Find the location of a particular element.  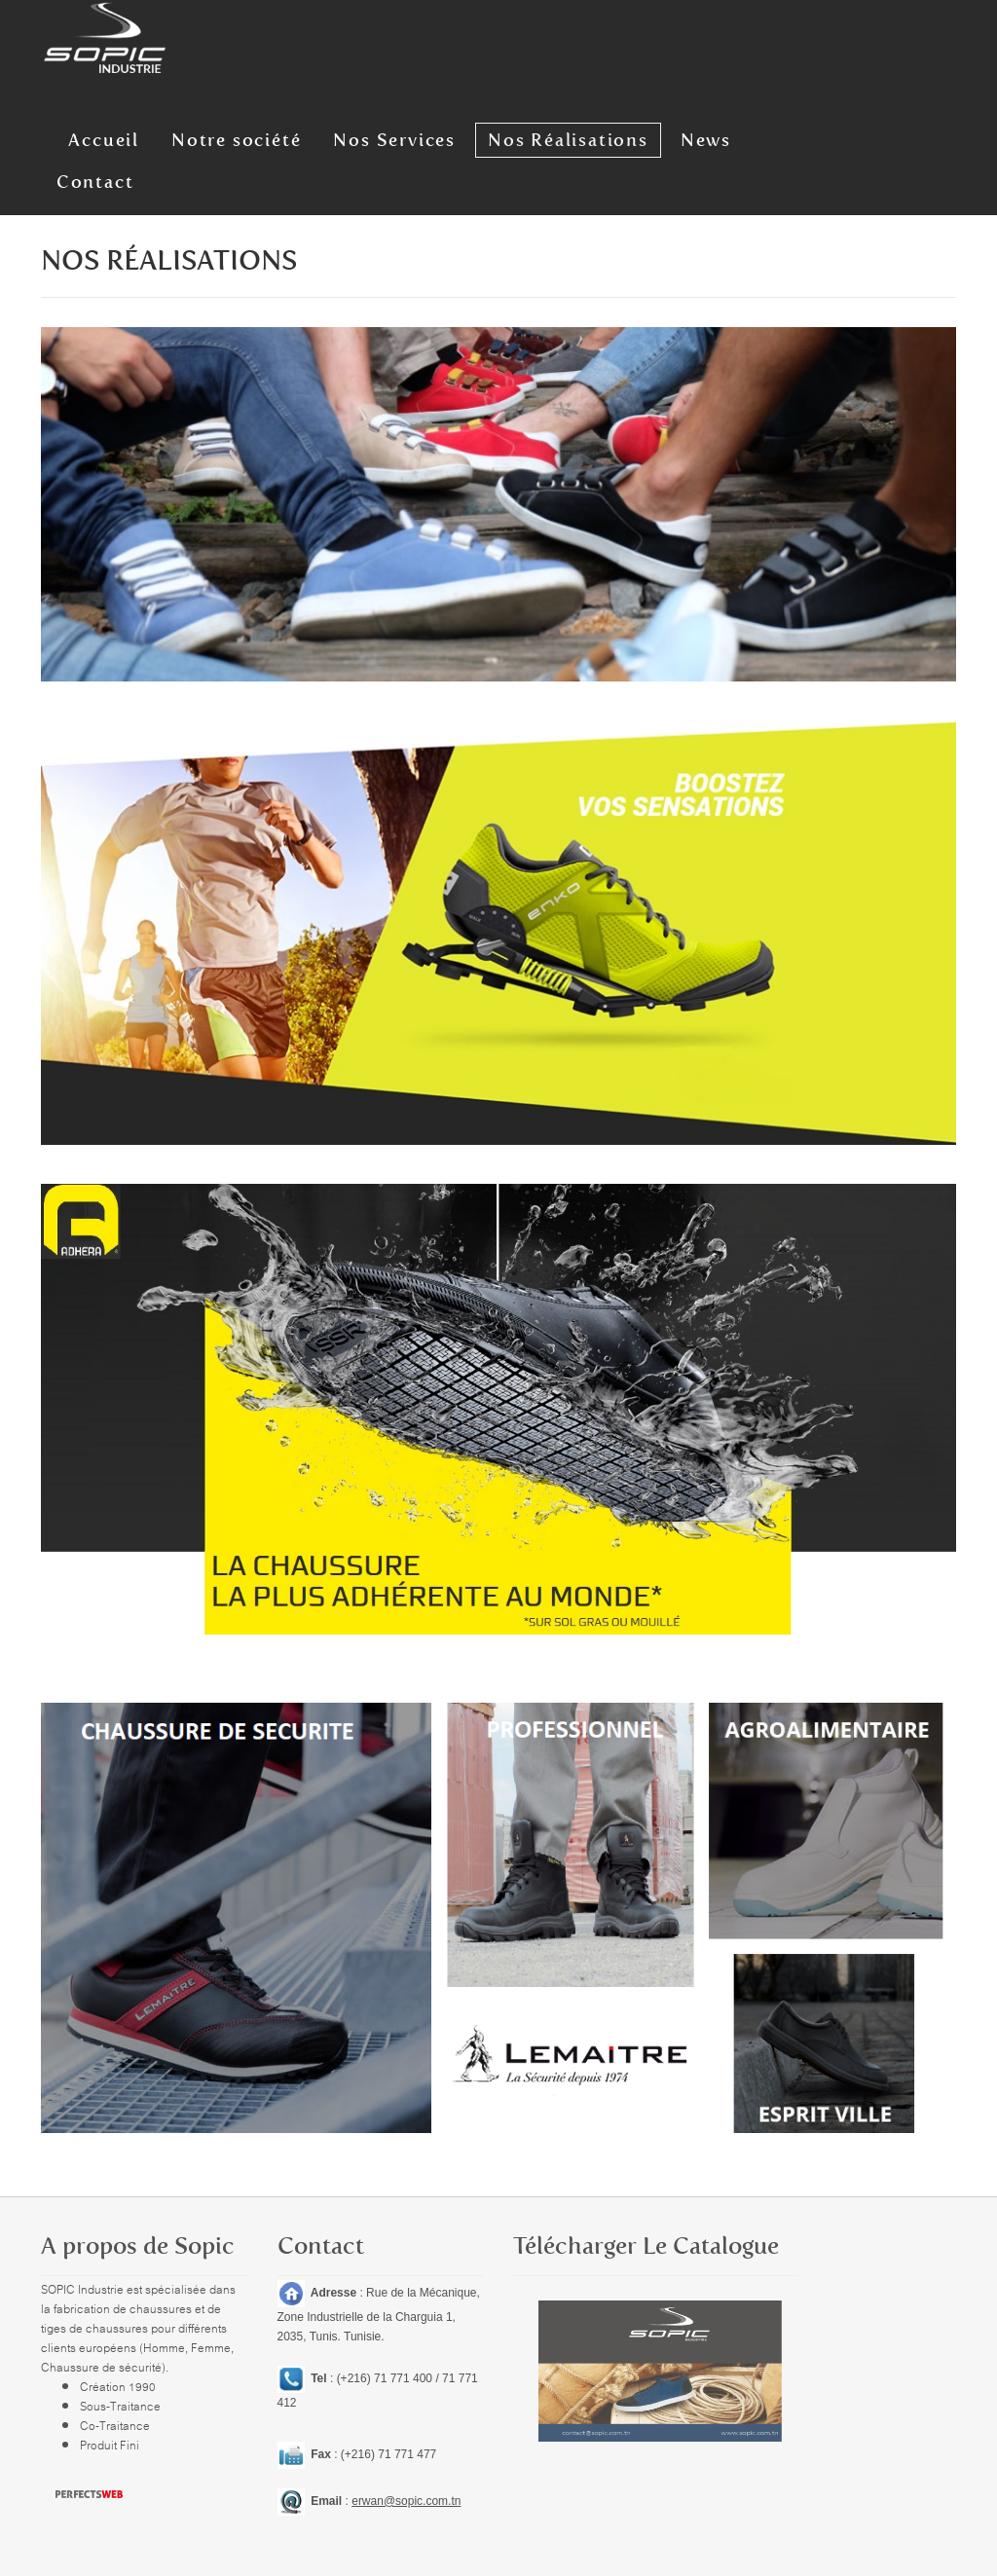

Contact is located at coordinates (754, 136).